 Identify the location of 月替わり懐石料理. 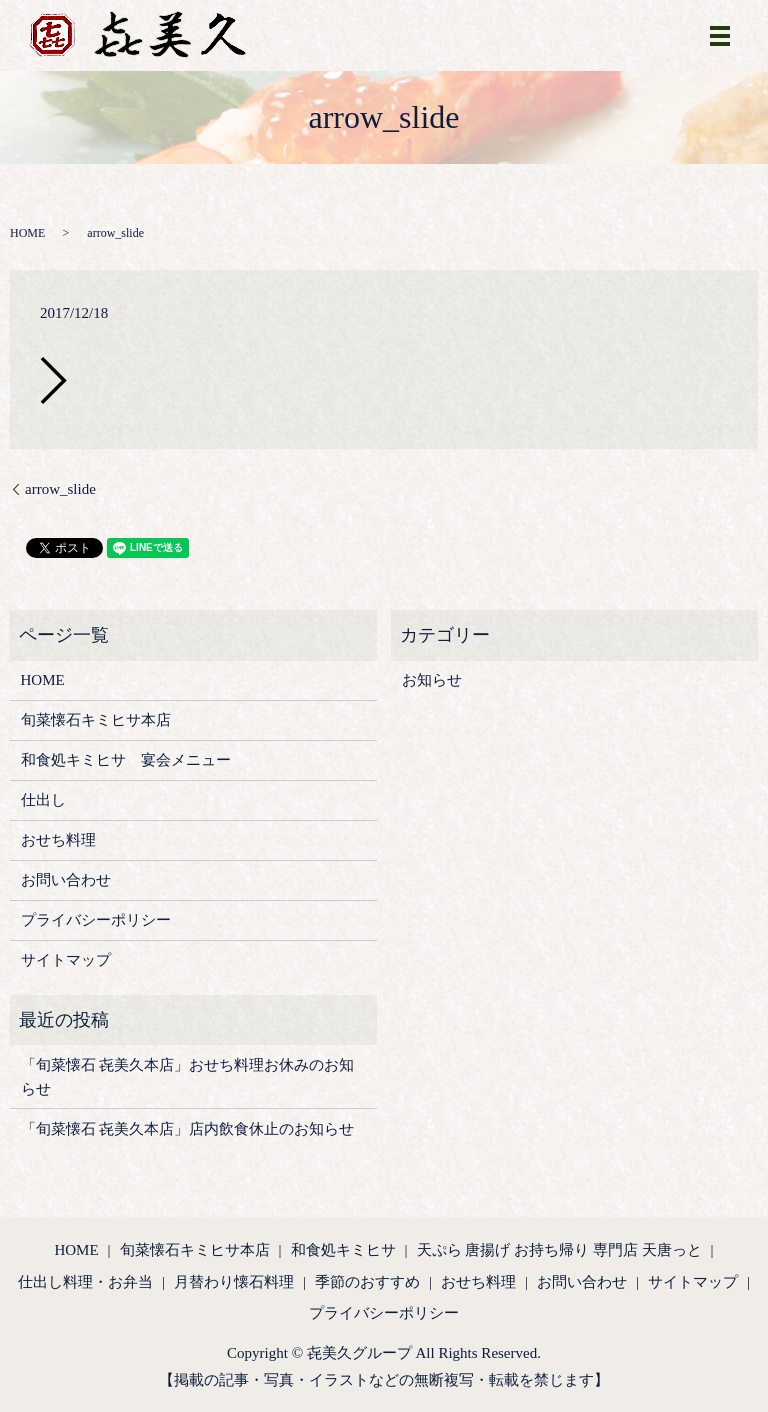
(234, 1282).